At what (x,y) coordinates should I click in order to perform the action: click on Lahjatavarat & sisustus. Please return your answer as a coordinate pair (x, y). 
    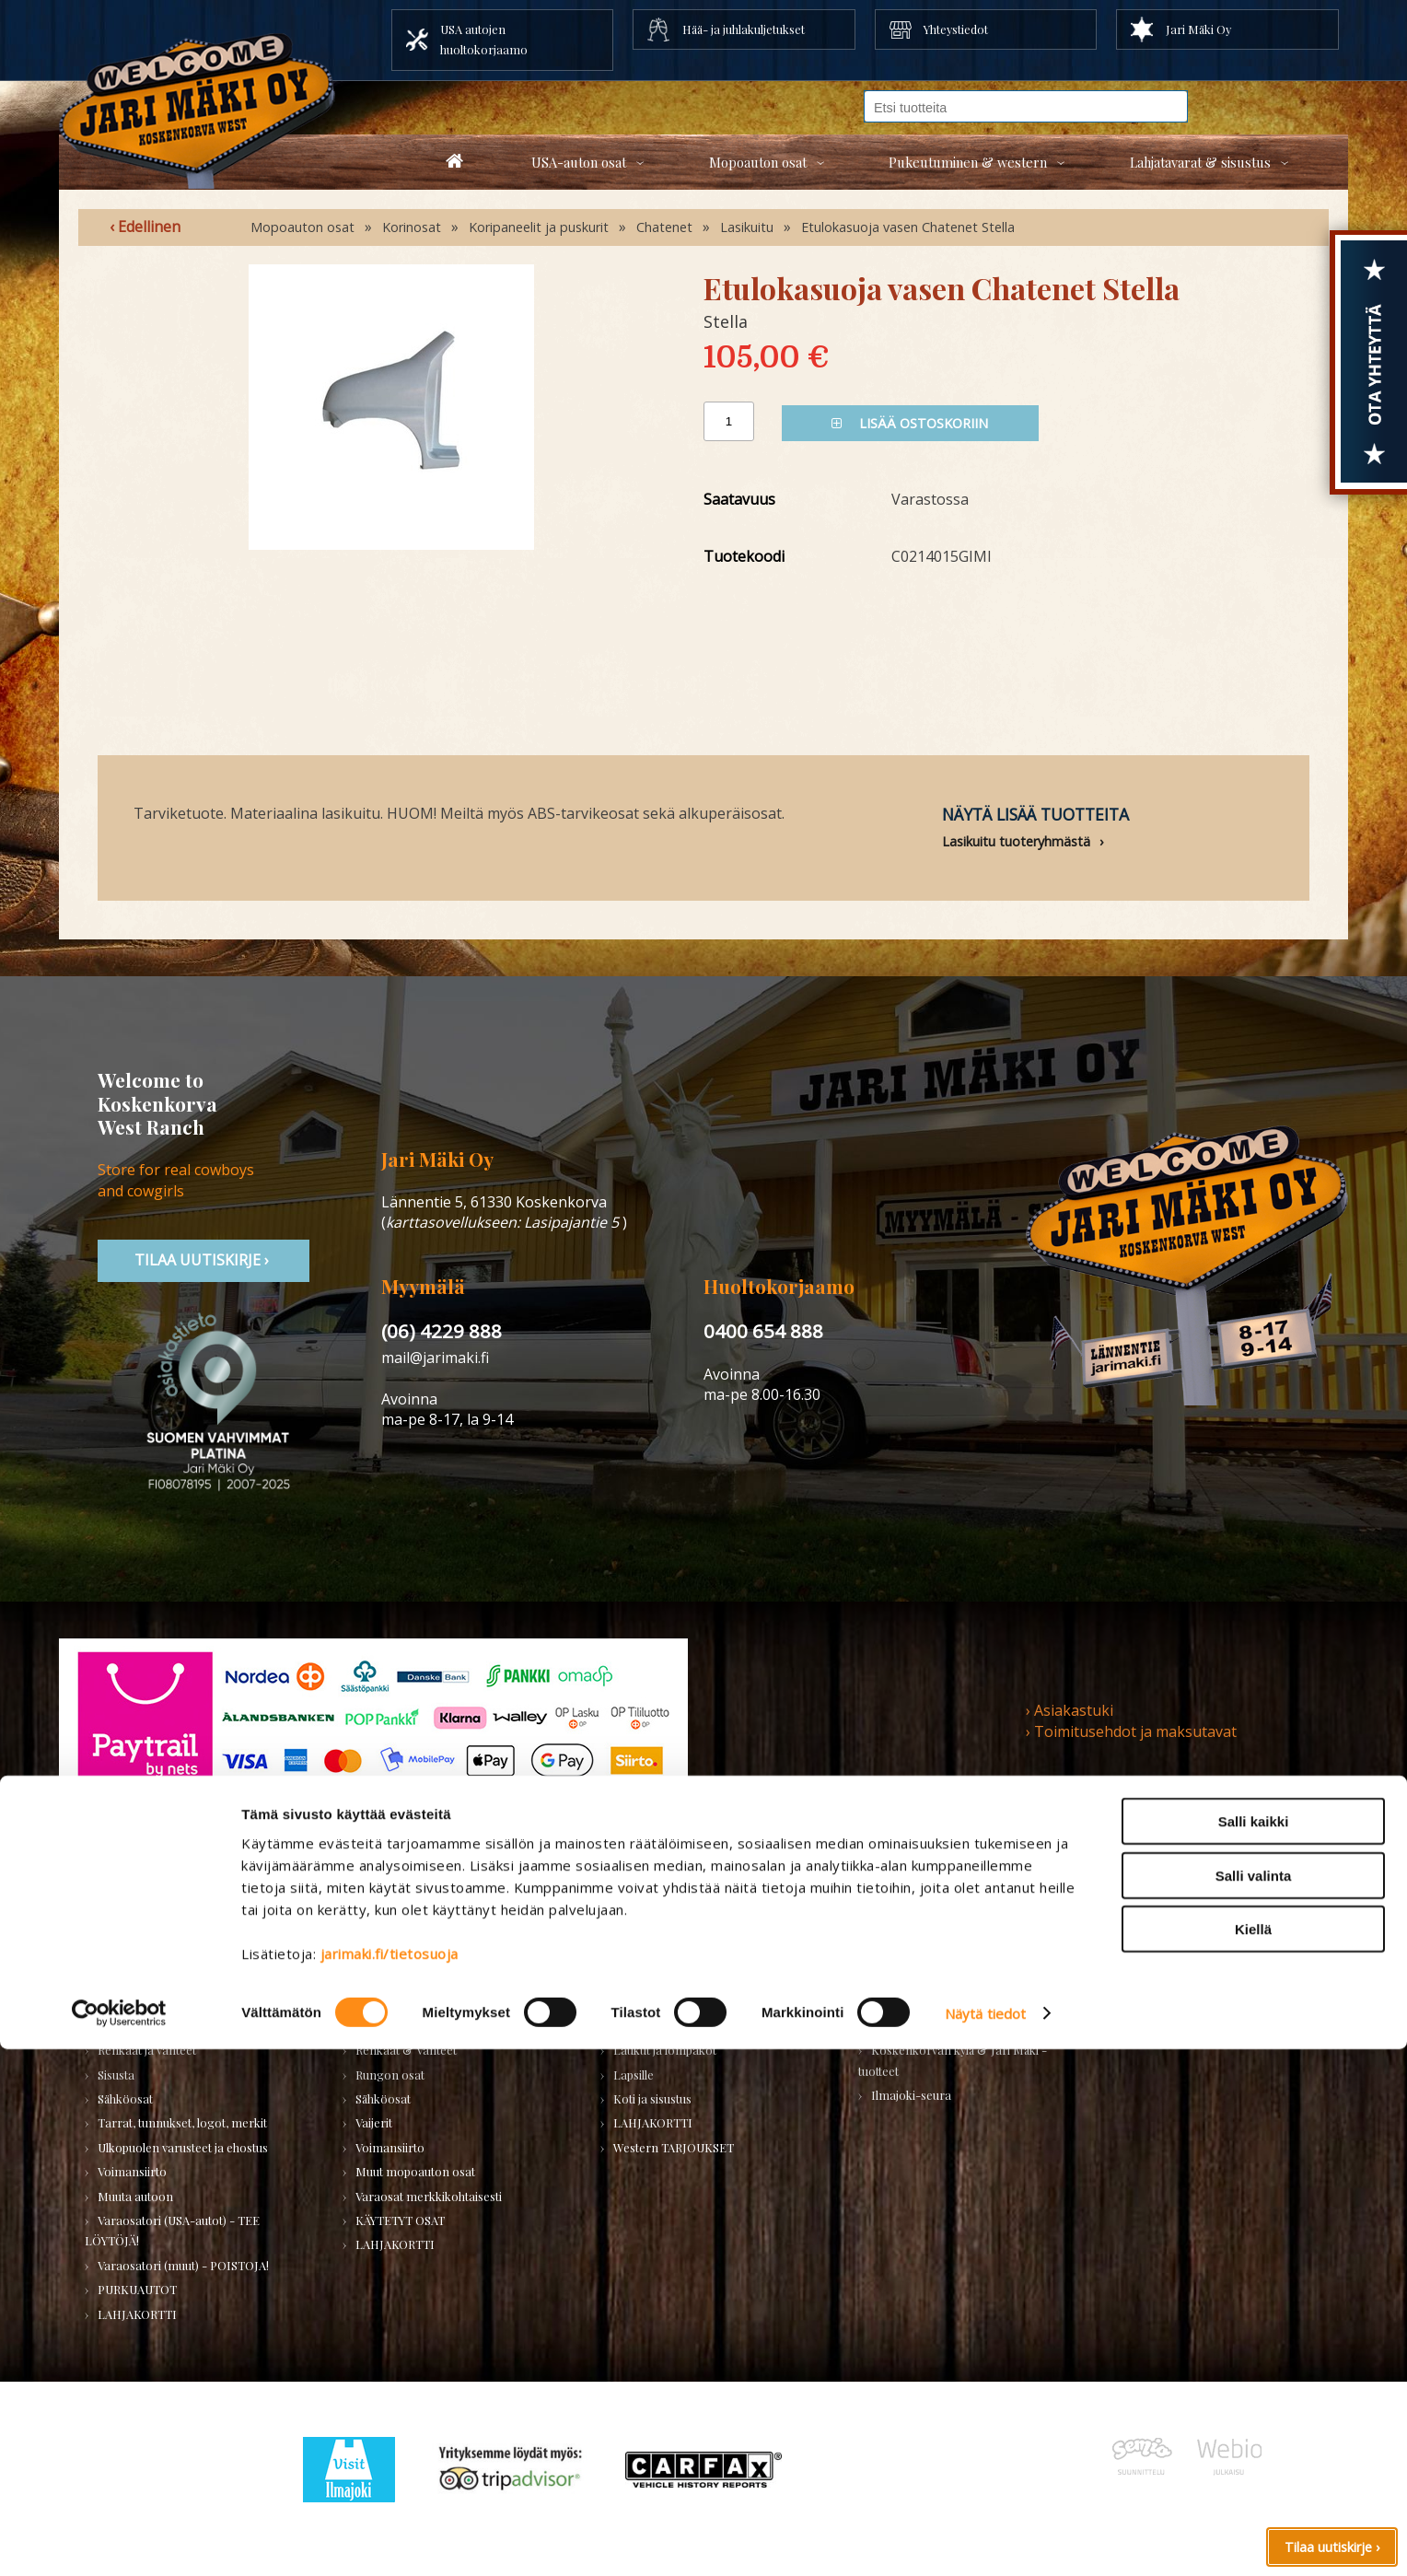
    Looking at the image, I should click on (1200, 162).